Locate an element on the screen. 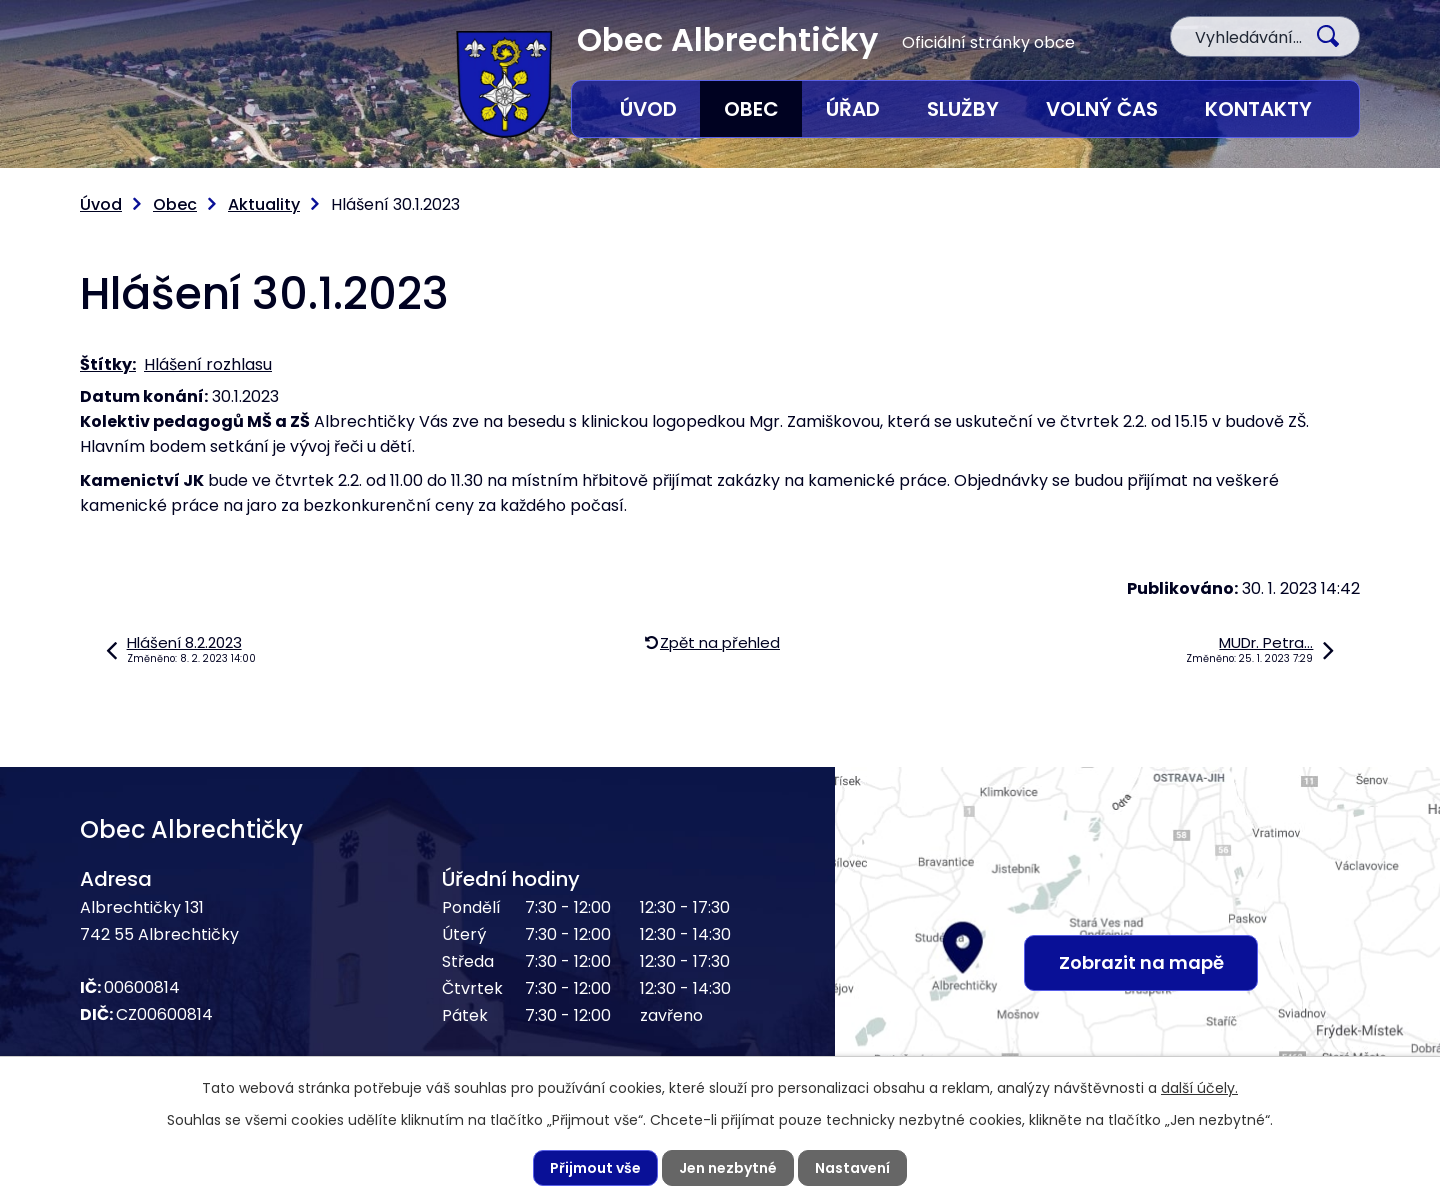  Úvod is located at coordinates (648, 109).